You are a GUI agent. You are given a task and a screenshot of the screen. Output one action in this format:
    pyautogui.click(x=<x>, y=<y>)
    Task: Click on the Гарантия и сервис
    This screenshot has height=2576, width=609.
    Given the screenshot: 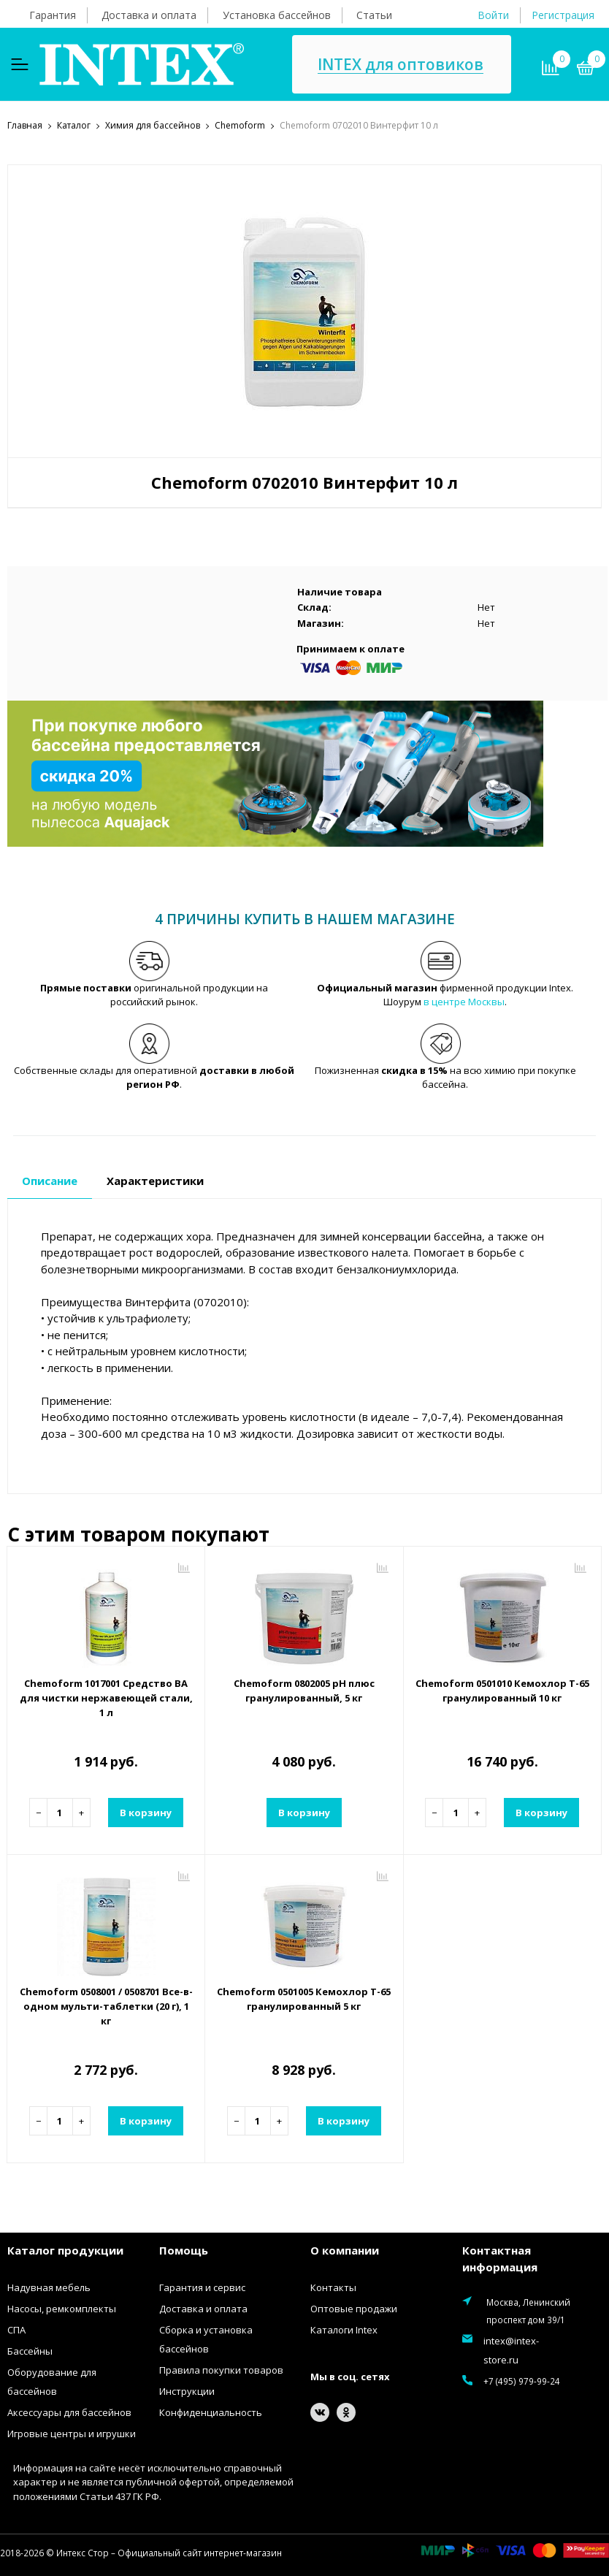 What is the action you would take?
    pyautogui.click(x=202, y=2287)
    